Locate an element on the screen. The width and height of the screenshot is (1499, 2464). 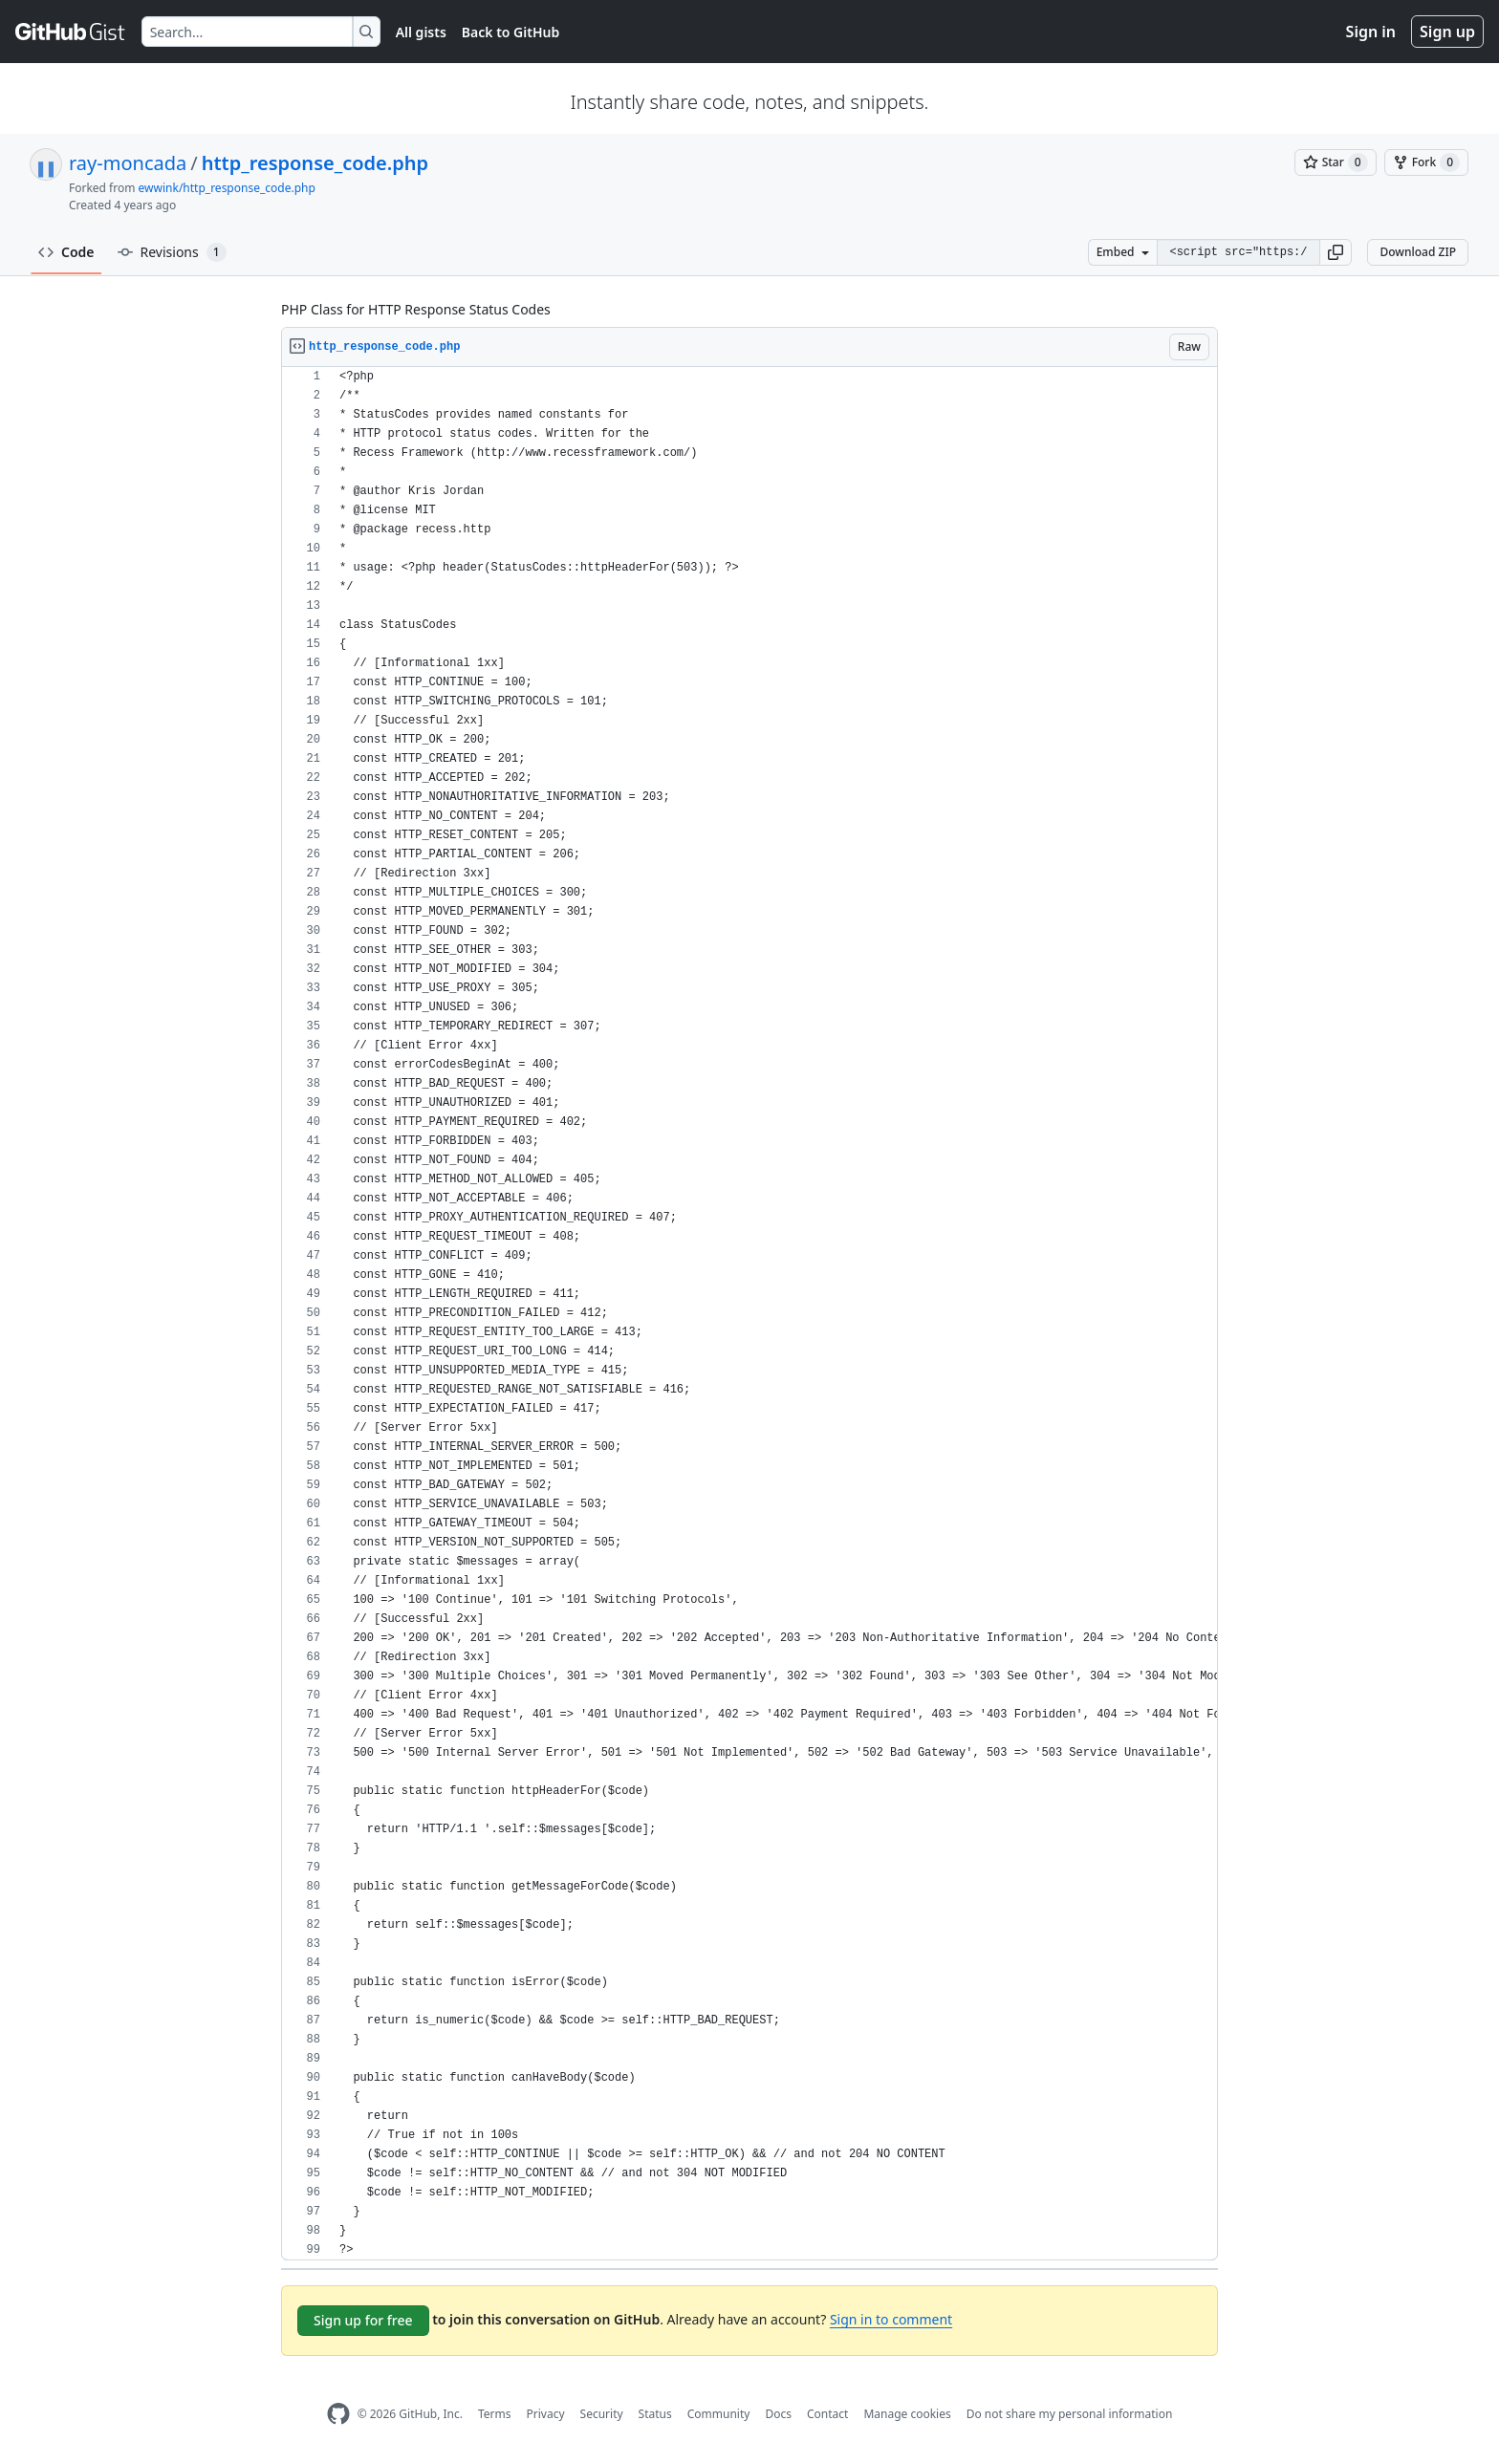
Sign up is located at coordinates (1447, 31).